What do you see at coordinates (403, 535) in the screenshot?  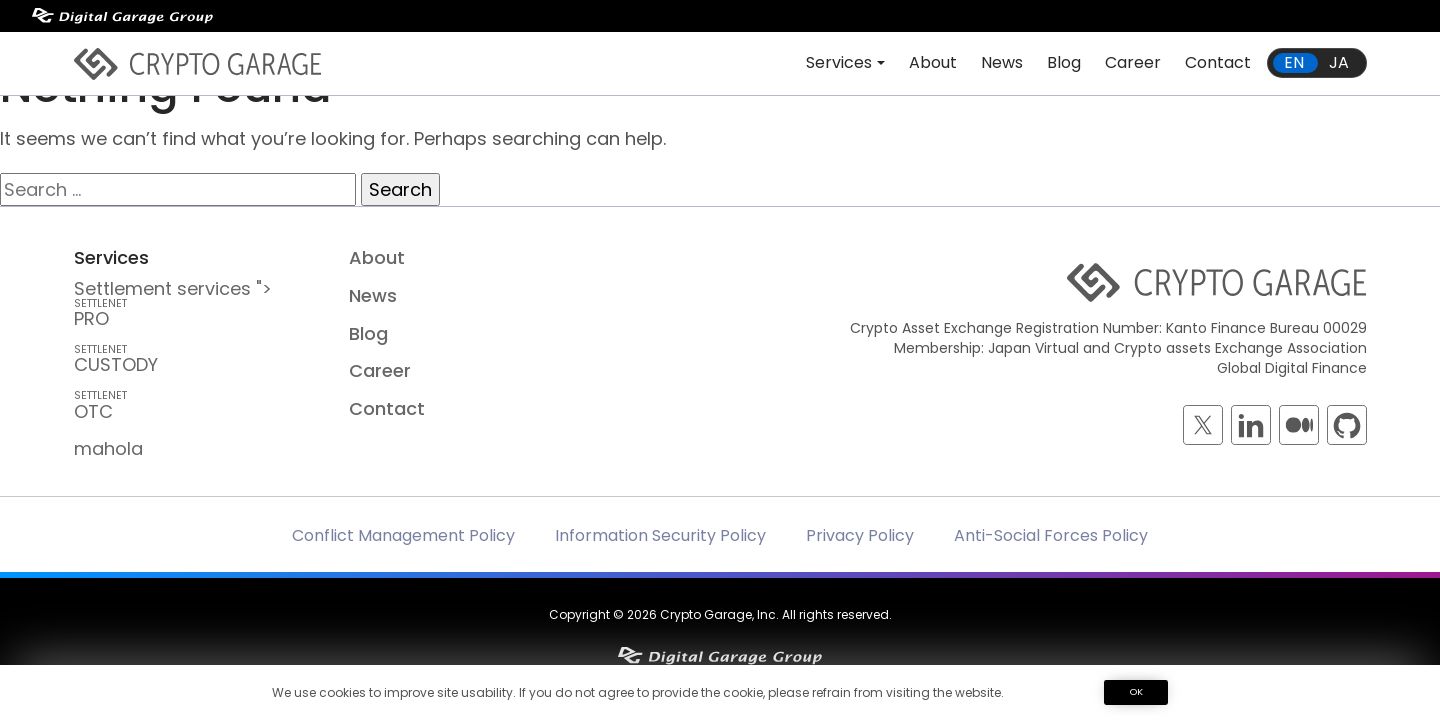 I see `Conflict Management Policy` at bounding box center [403, 535].